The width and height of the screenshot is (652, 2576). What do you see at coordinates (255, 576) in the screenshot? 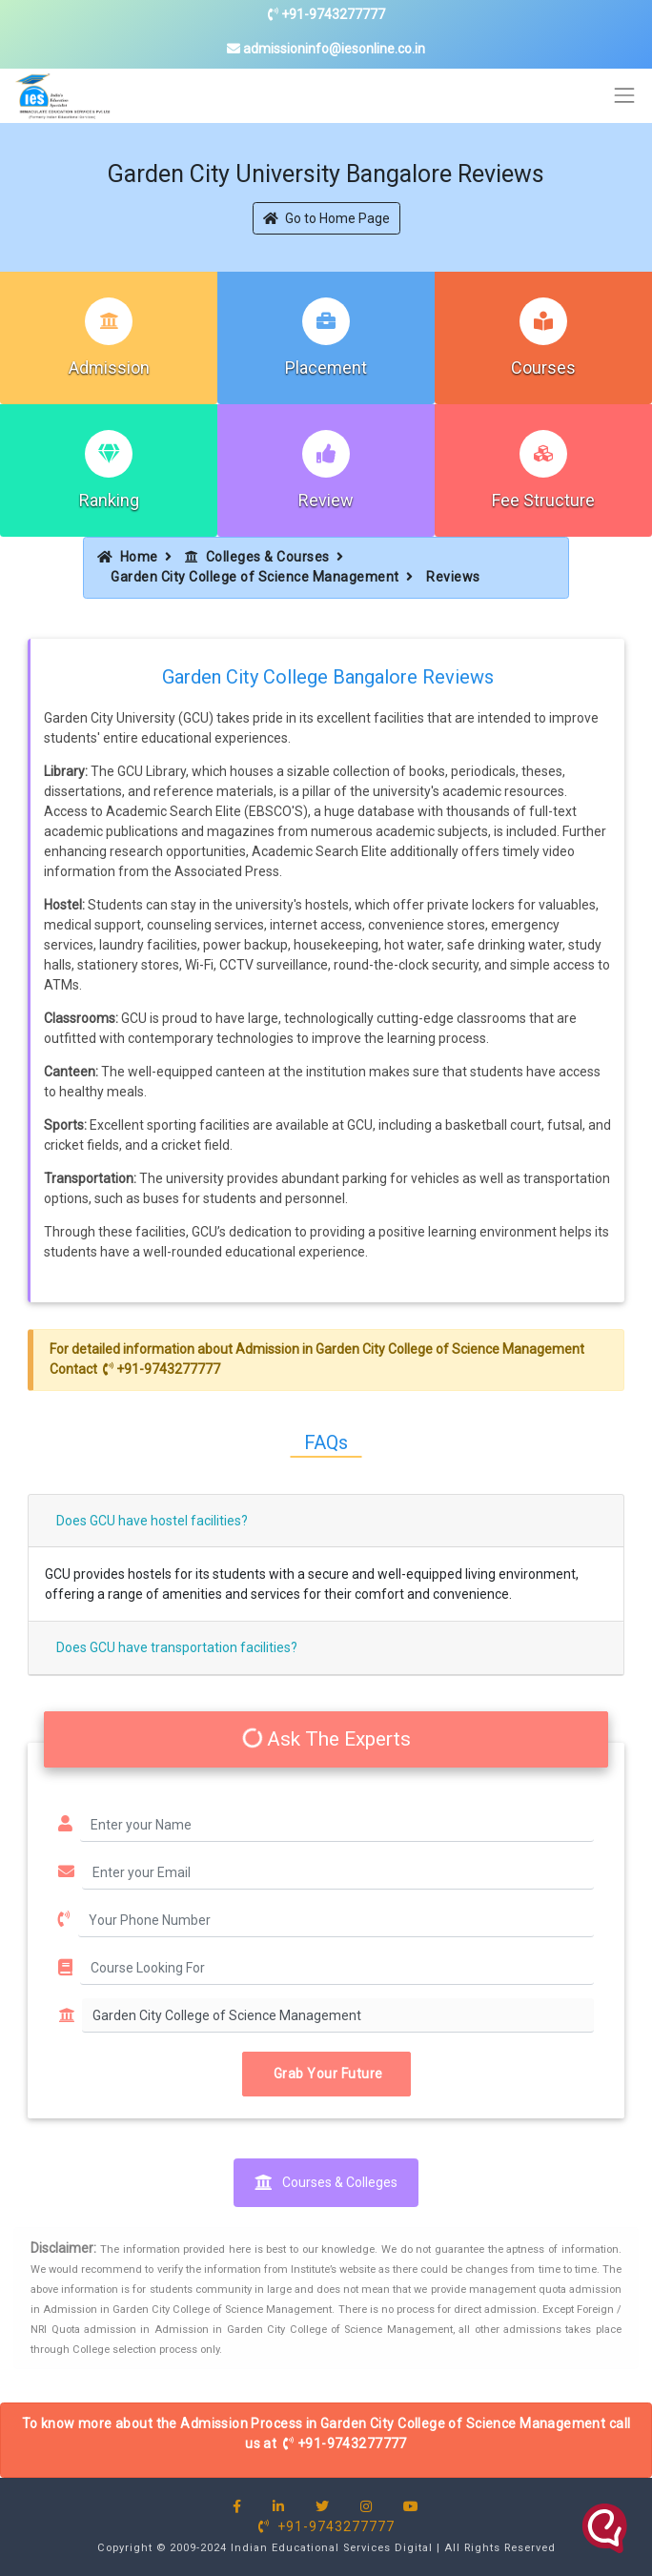
I see `Garden City College of Science Management` at bounding box center [255, 576].